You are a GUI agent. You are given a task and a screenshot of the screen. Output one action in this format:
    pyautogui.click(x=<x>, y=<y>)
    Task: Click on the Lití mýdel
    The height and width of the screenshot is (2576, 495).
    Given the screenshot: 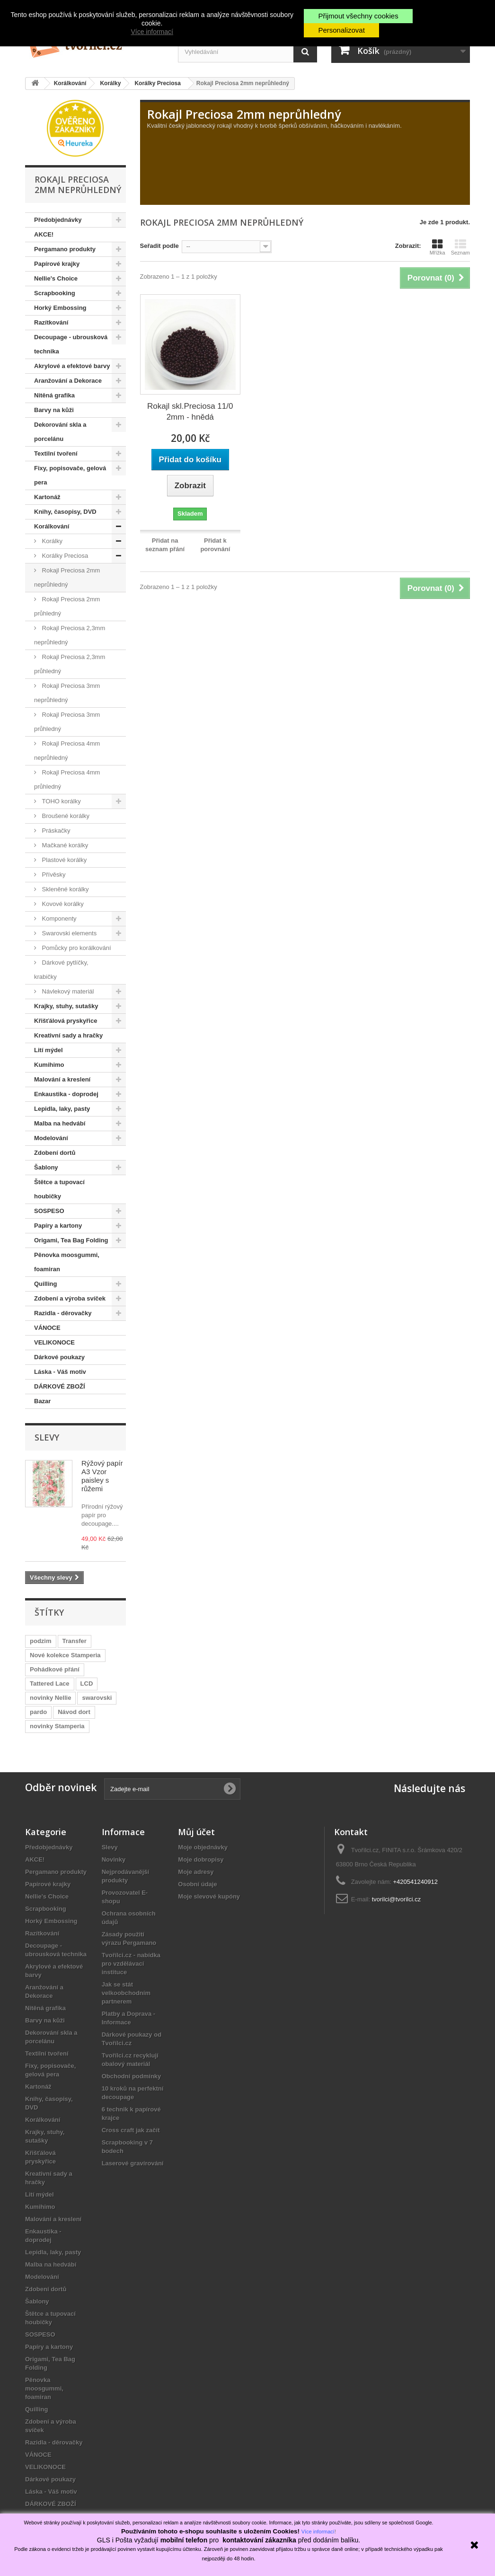 What is the action you would take?
    pyautogui.click(x=48, y=1050)
    